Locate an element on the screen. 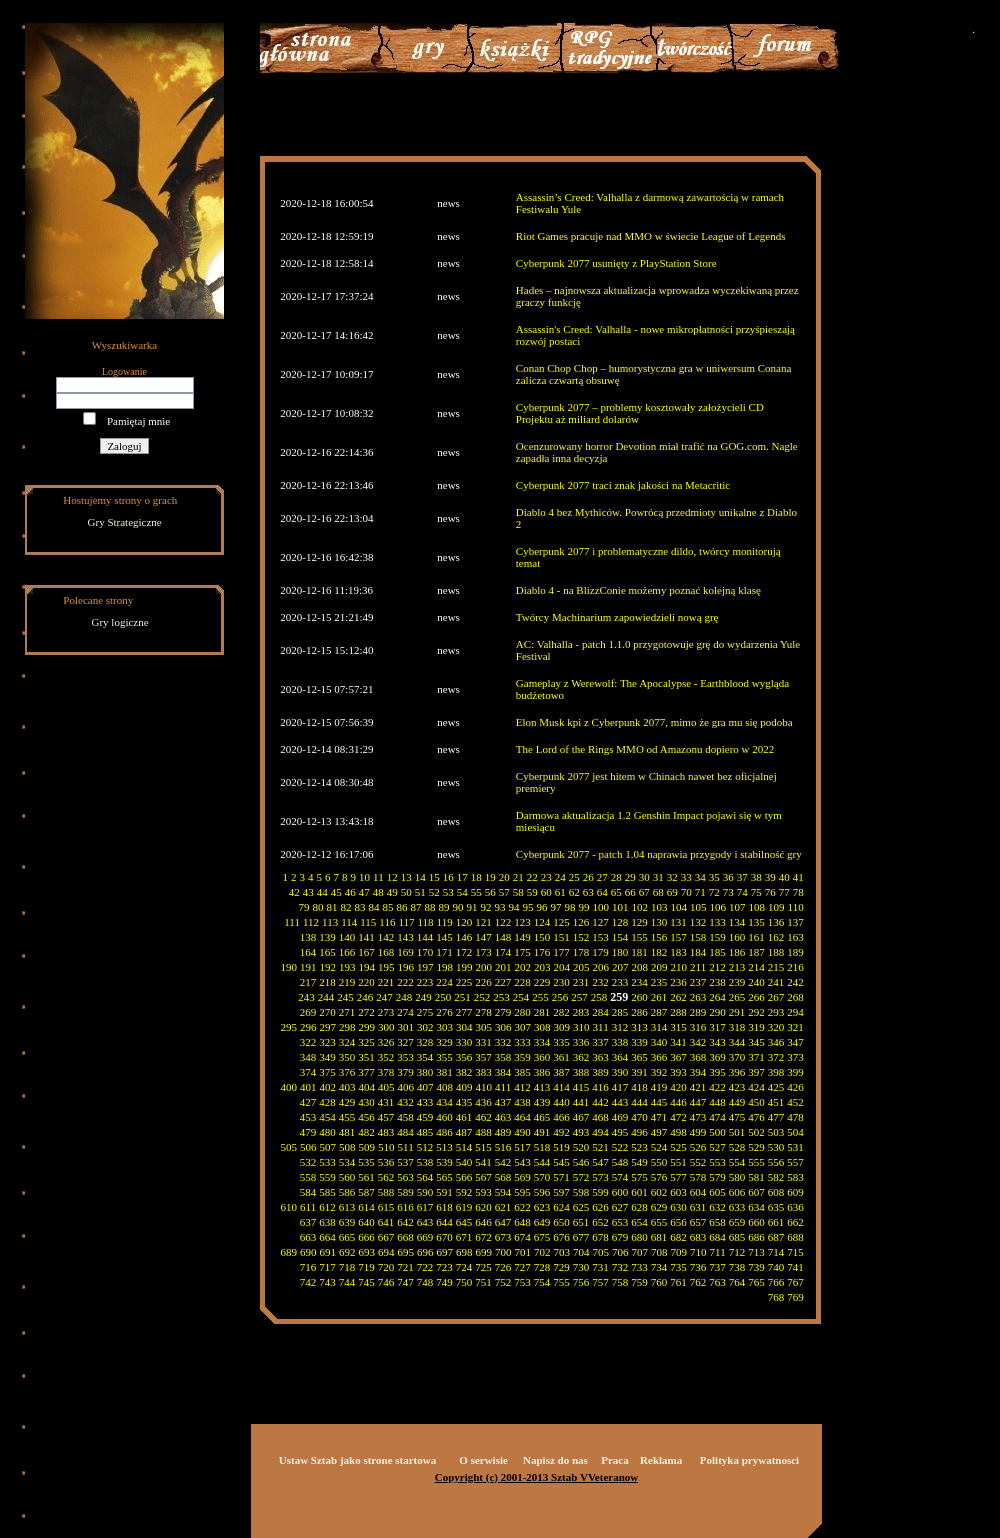  109 is located at coordinates (776, 907).